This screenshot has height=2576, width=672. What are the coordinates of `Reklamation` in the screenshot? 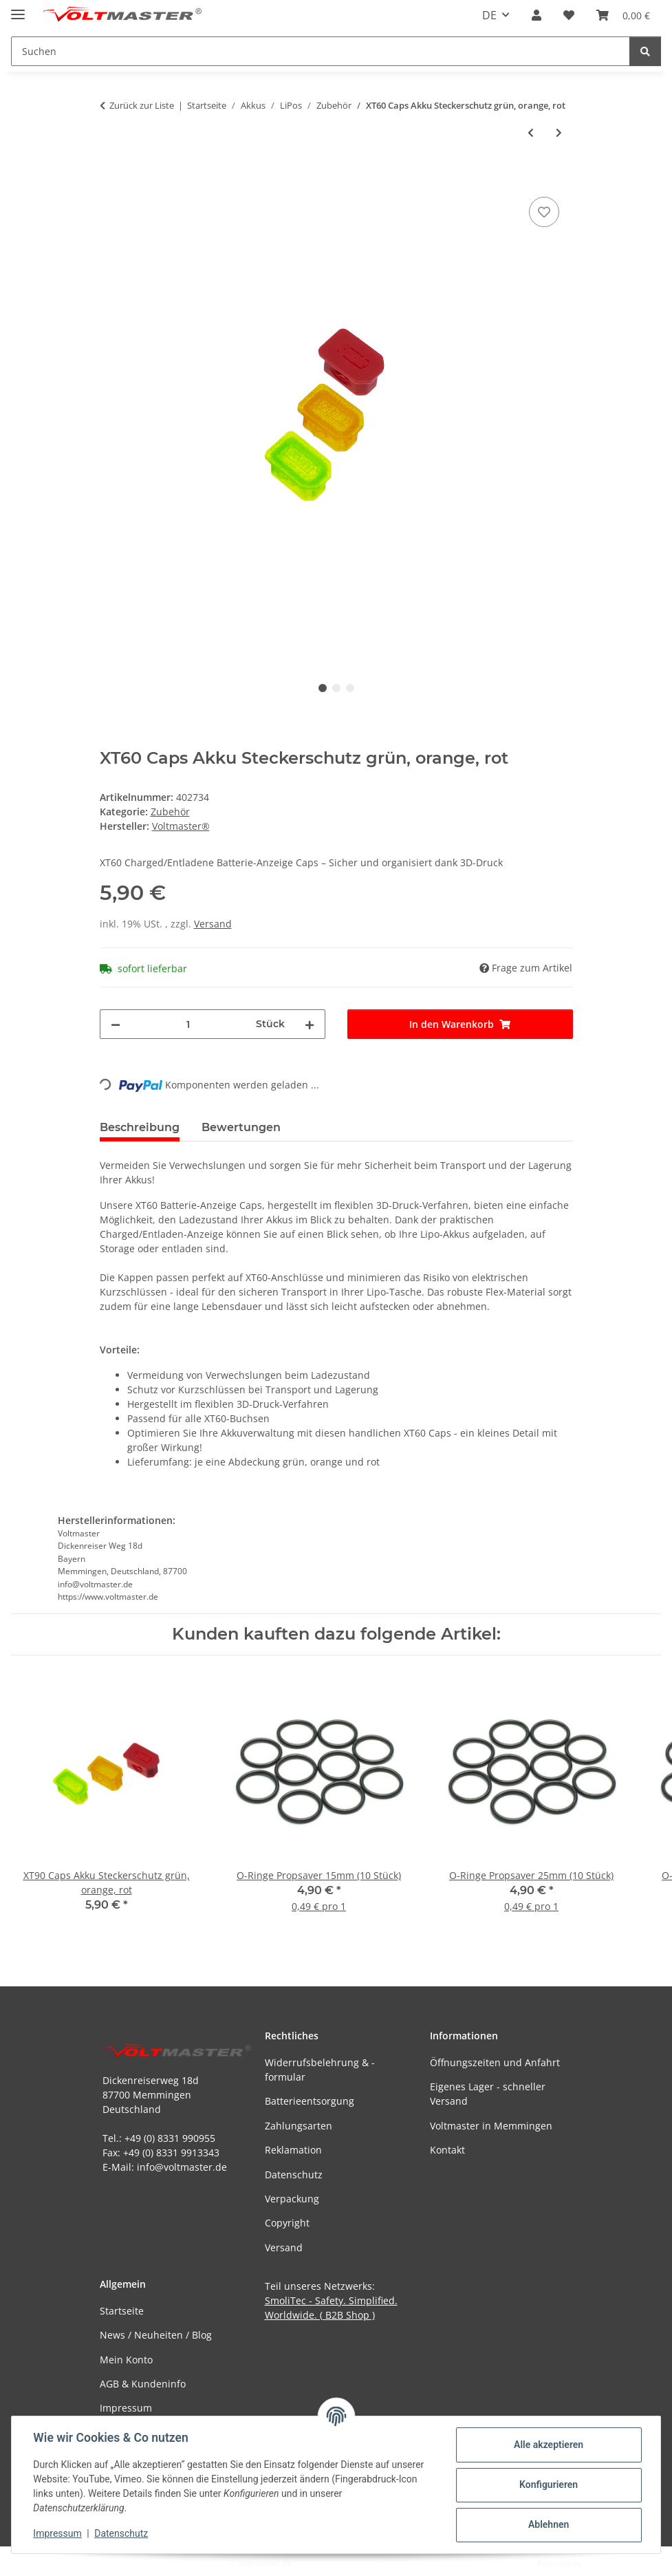 It's located at (293, 2149).